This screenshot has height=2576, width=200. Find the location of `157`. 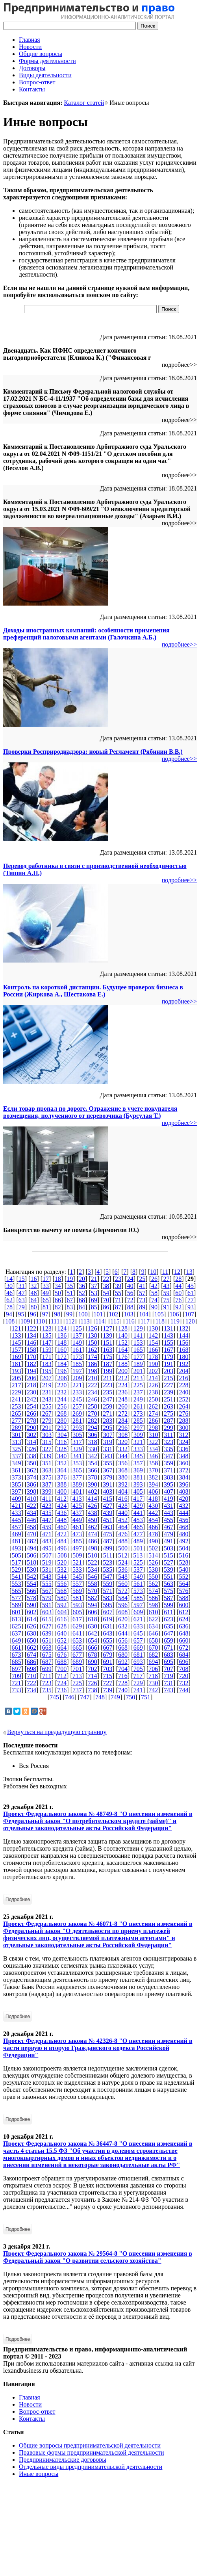

157 is located at coordinates (16, 1349).